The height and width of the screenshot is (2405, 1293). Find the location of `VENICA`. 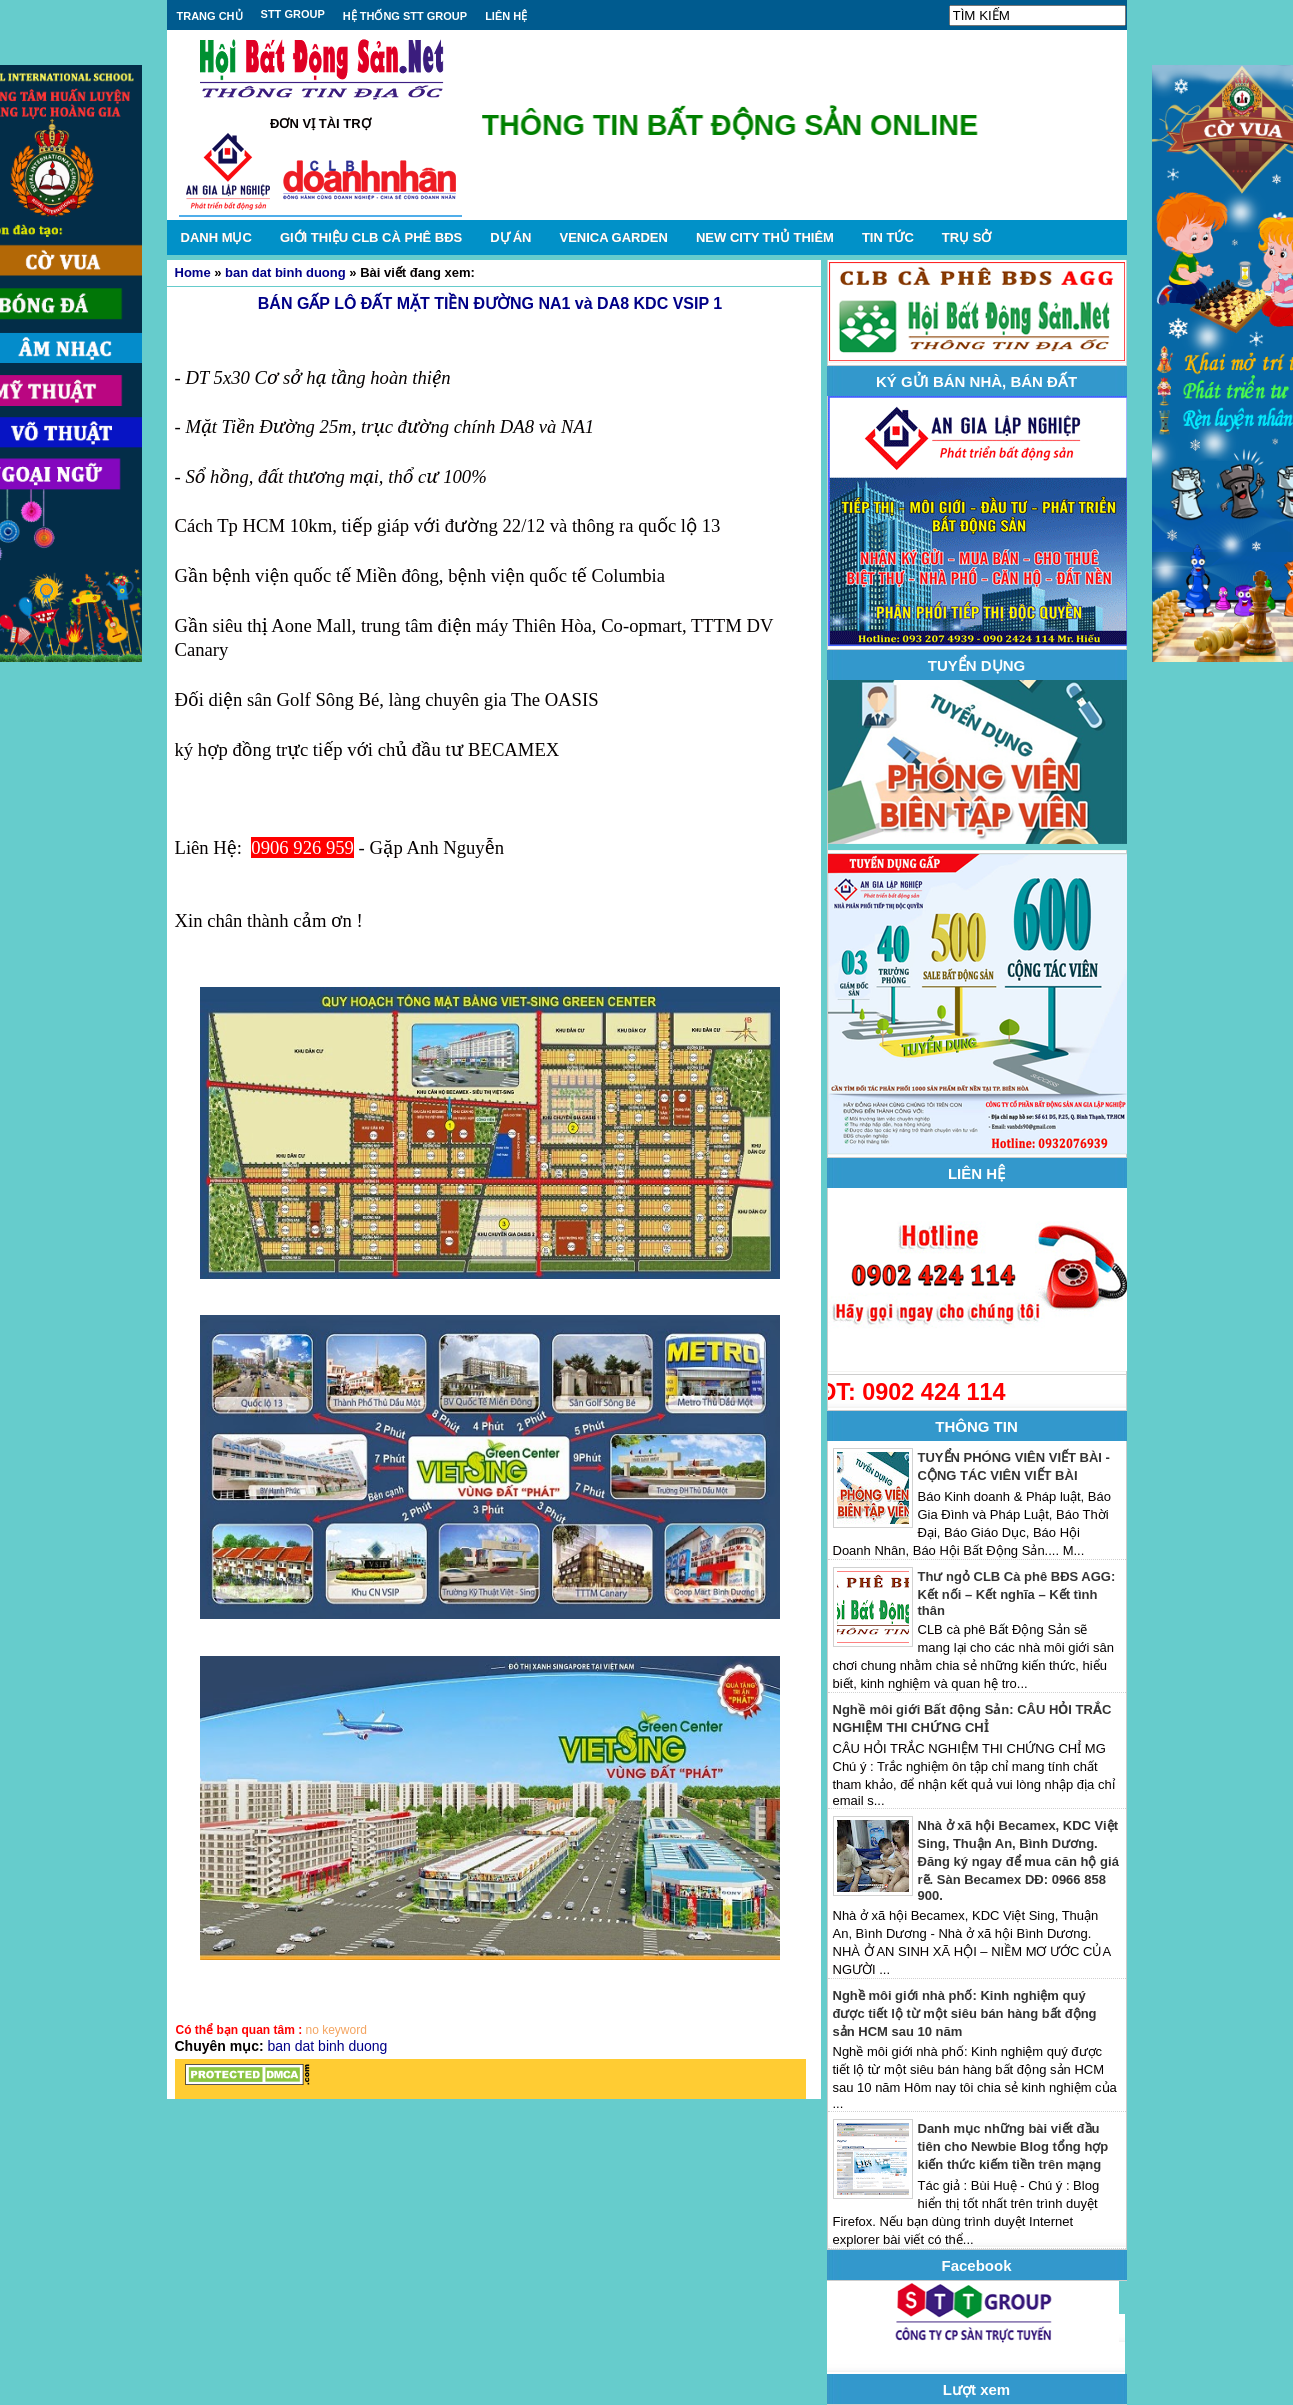

VENICA is located at coordinates (613, 237).